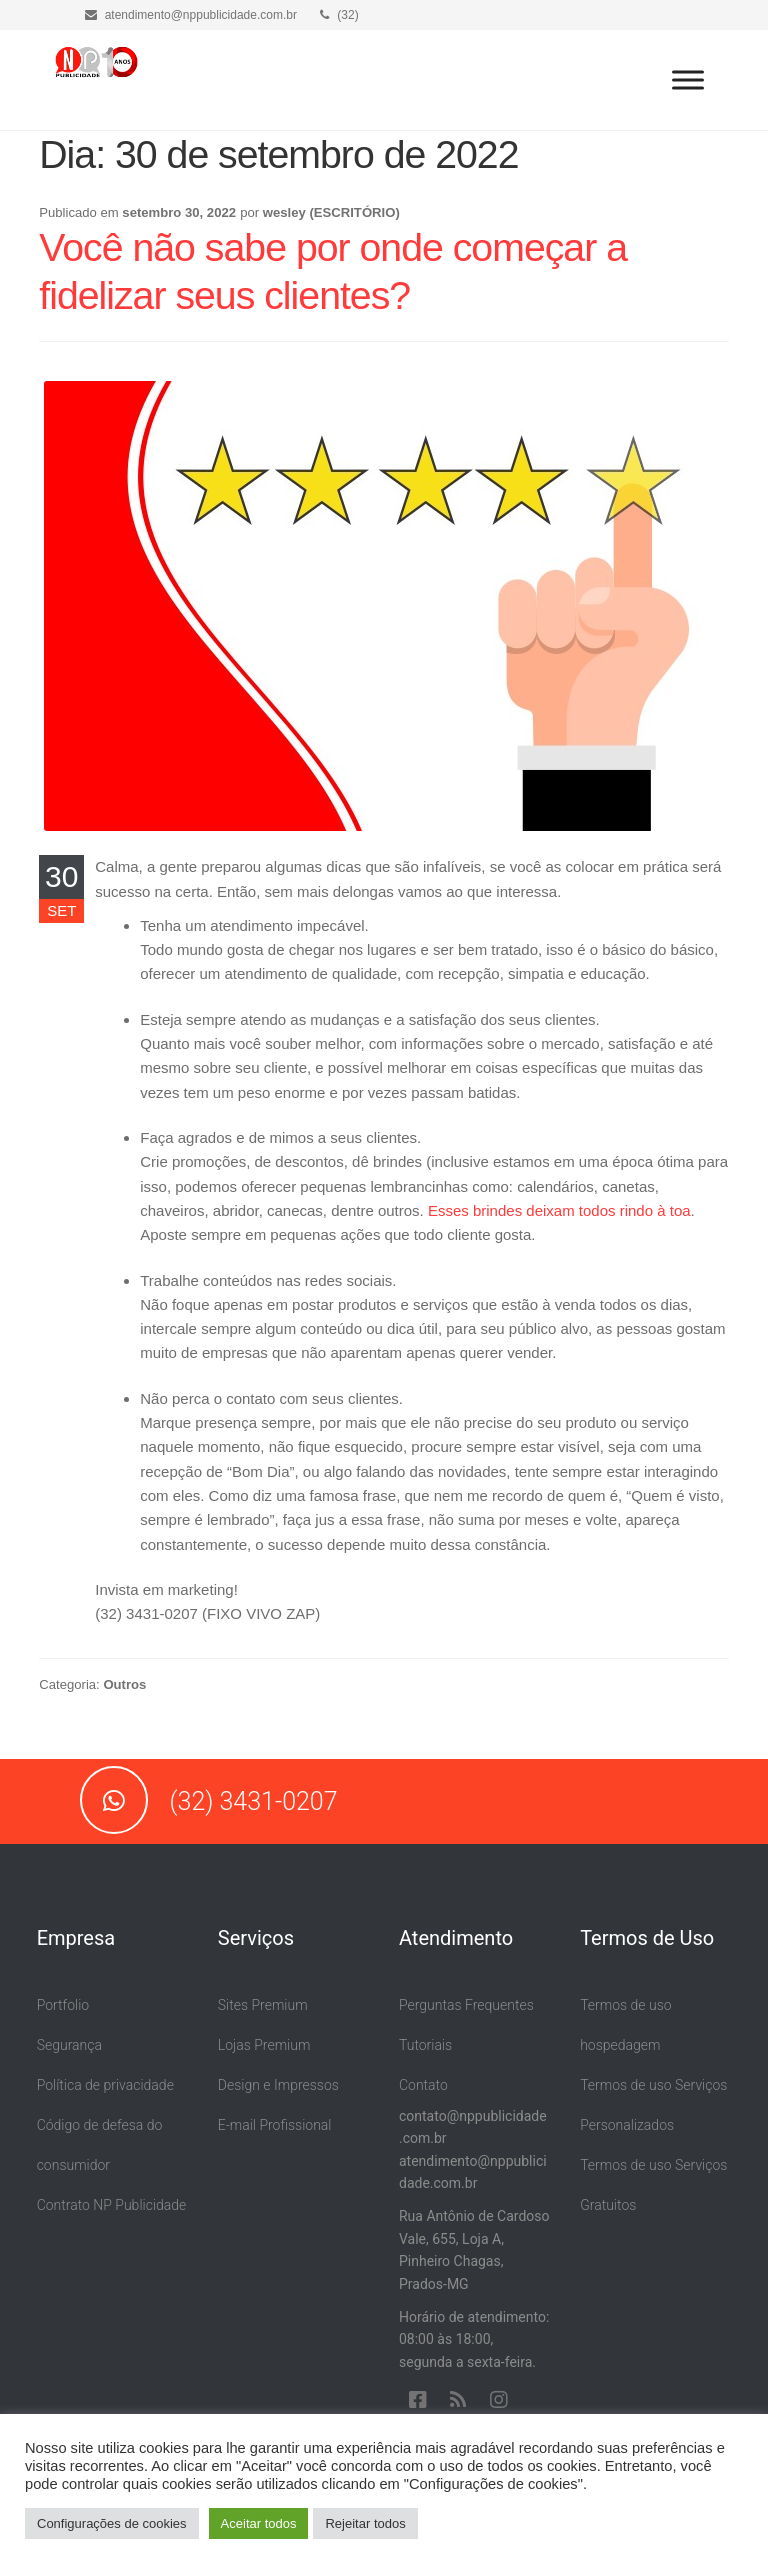 This screenshot has height=2569, width=768. Describe the element at coordinates (331, 212) in the screenshot. I see `wesley (ESCRITÓRIO)` at that location.